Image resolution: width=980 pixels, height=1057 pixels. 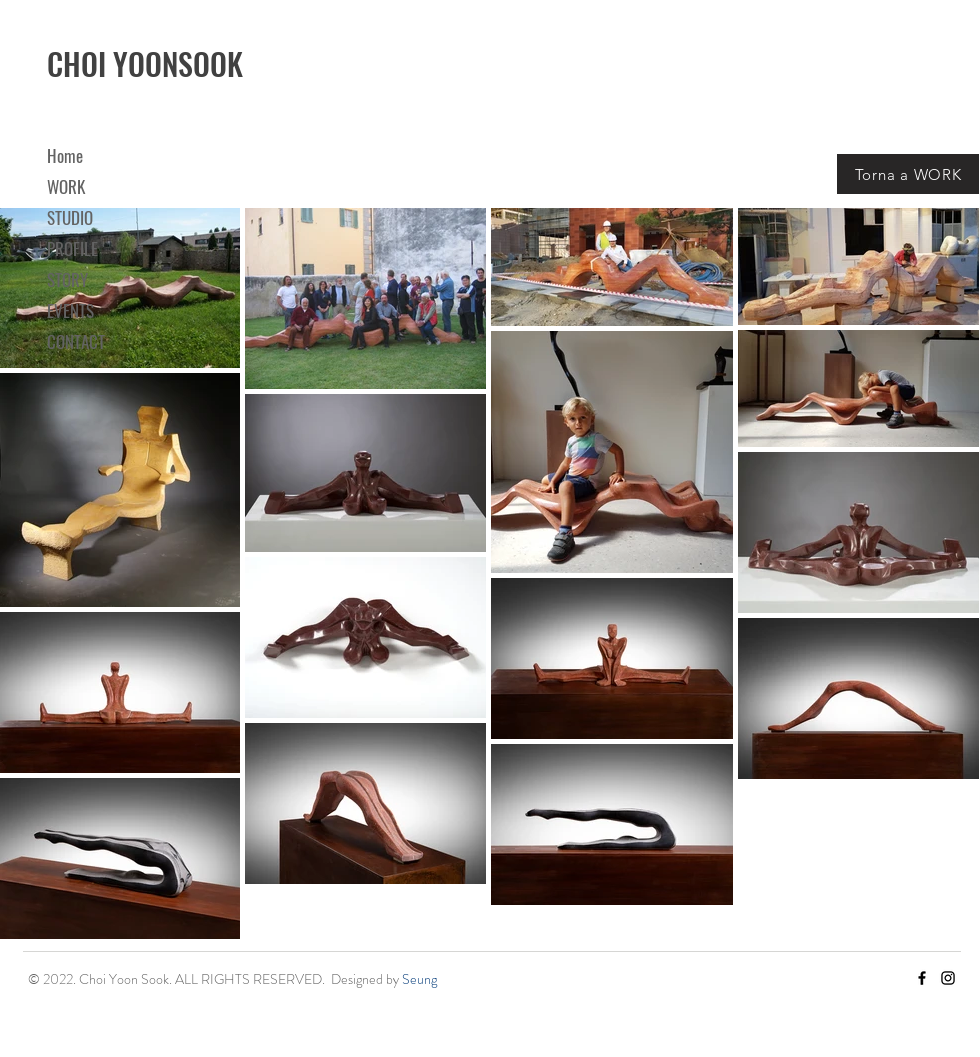 I want to click on [Torna a WORK], so click(x=908, y=174).